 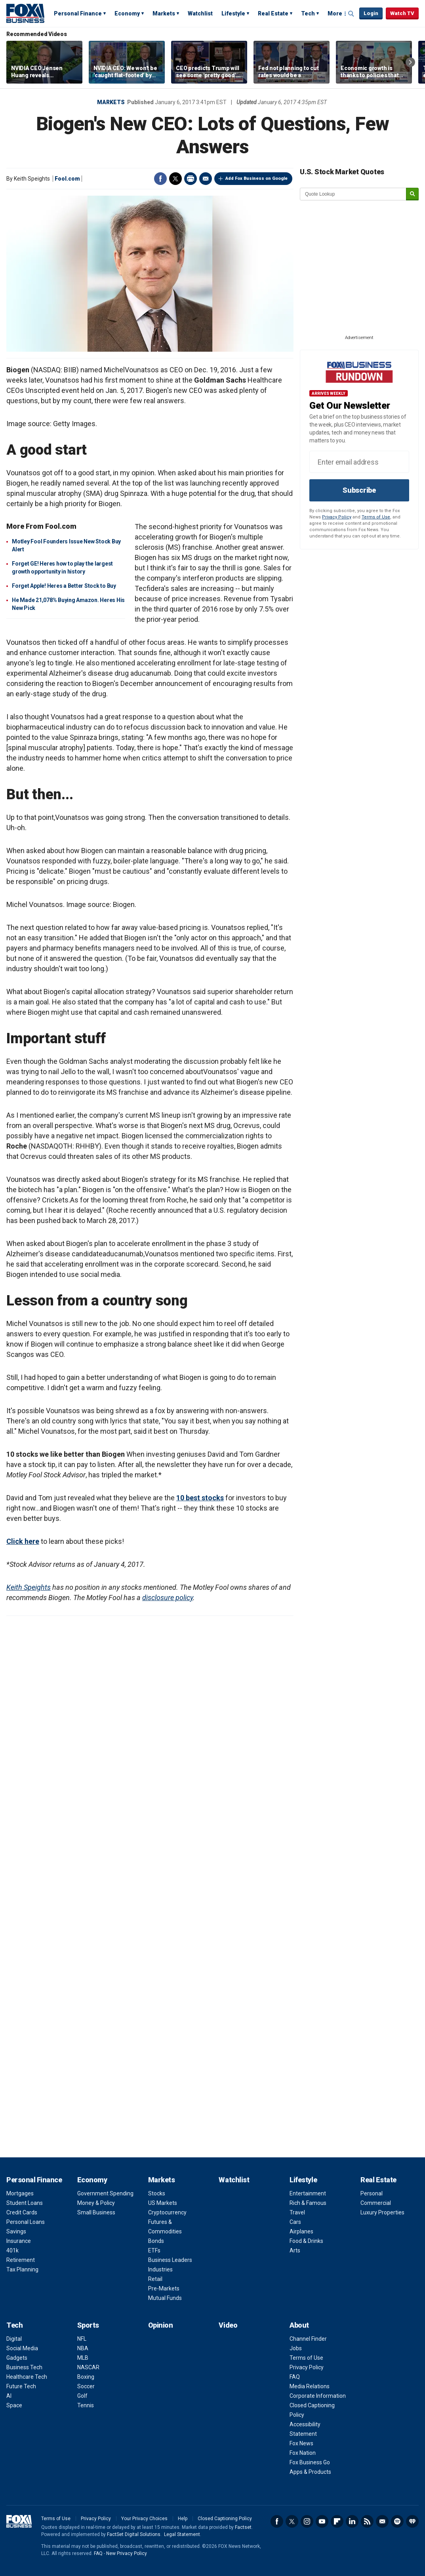 What do you see at coordinates (200, 13) in the screenshot?
I see `Watchlist` at bounding box center [200, 13].